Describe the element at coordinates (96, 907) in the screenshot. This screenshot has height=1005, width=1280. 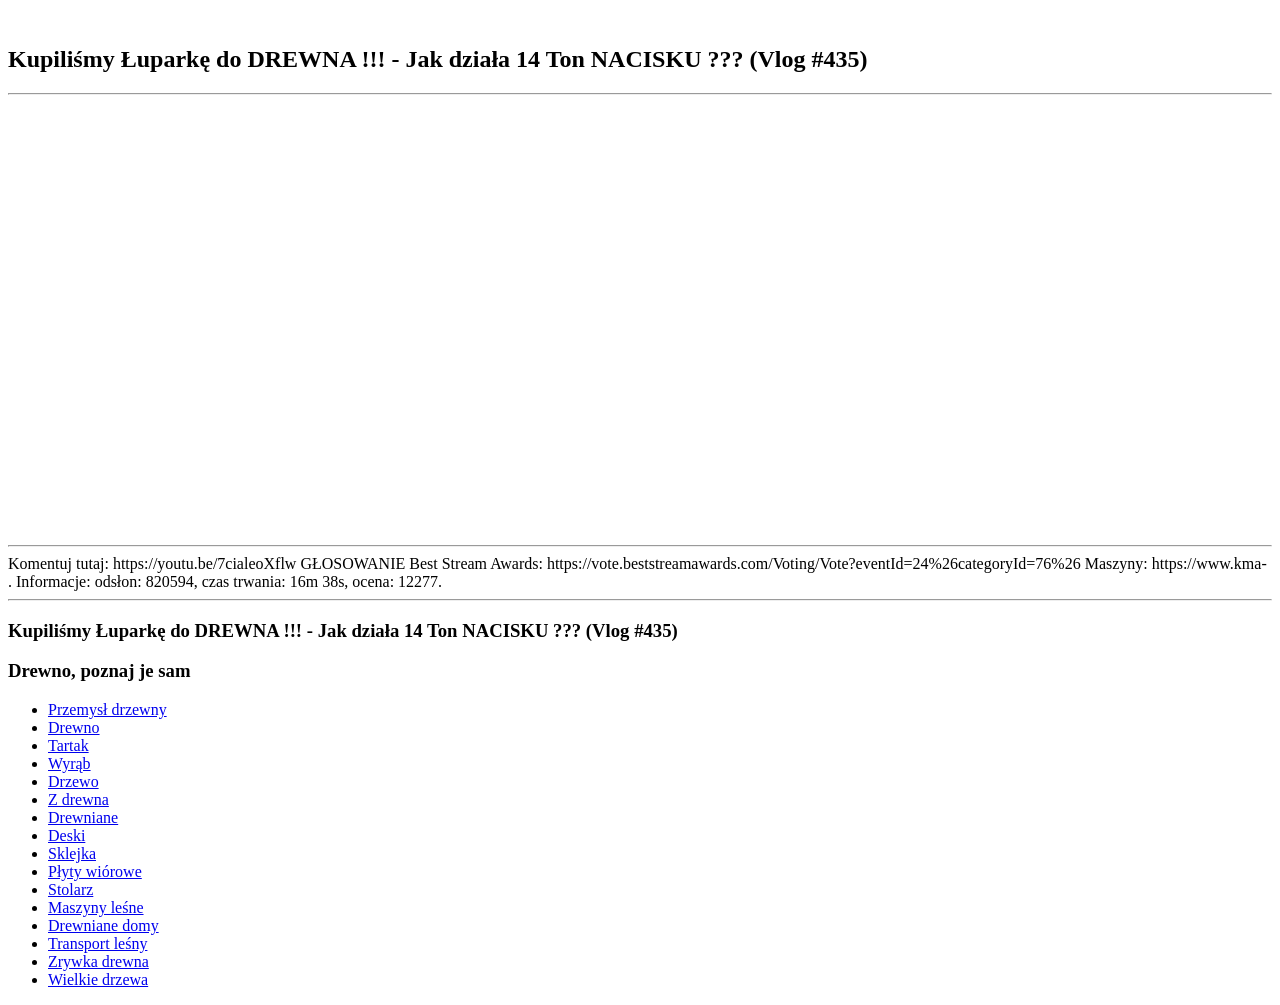
I see `Maszyny leśne` at that location.